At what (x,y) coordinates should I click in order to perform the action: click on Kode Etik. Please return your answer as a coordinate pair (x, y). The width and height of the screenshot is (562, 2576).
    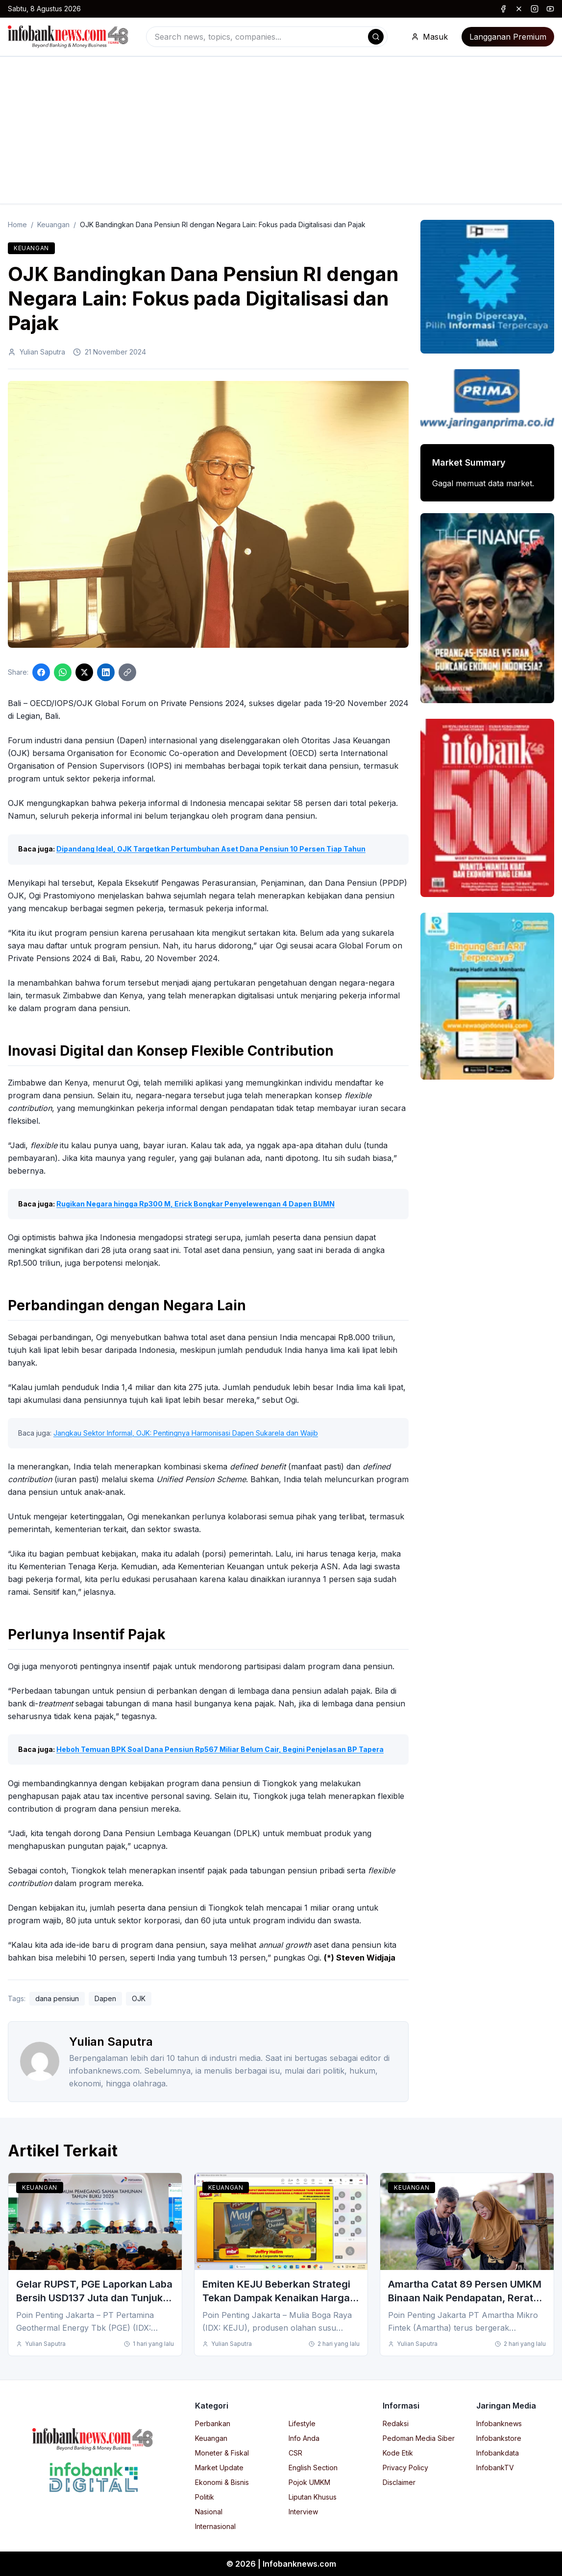
    Looking at the image, I should click on (398, 2453).